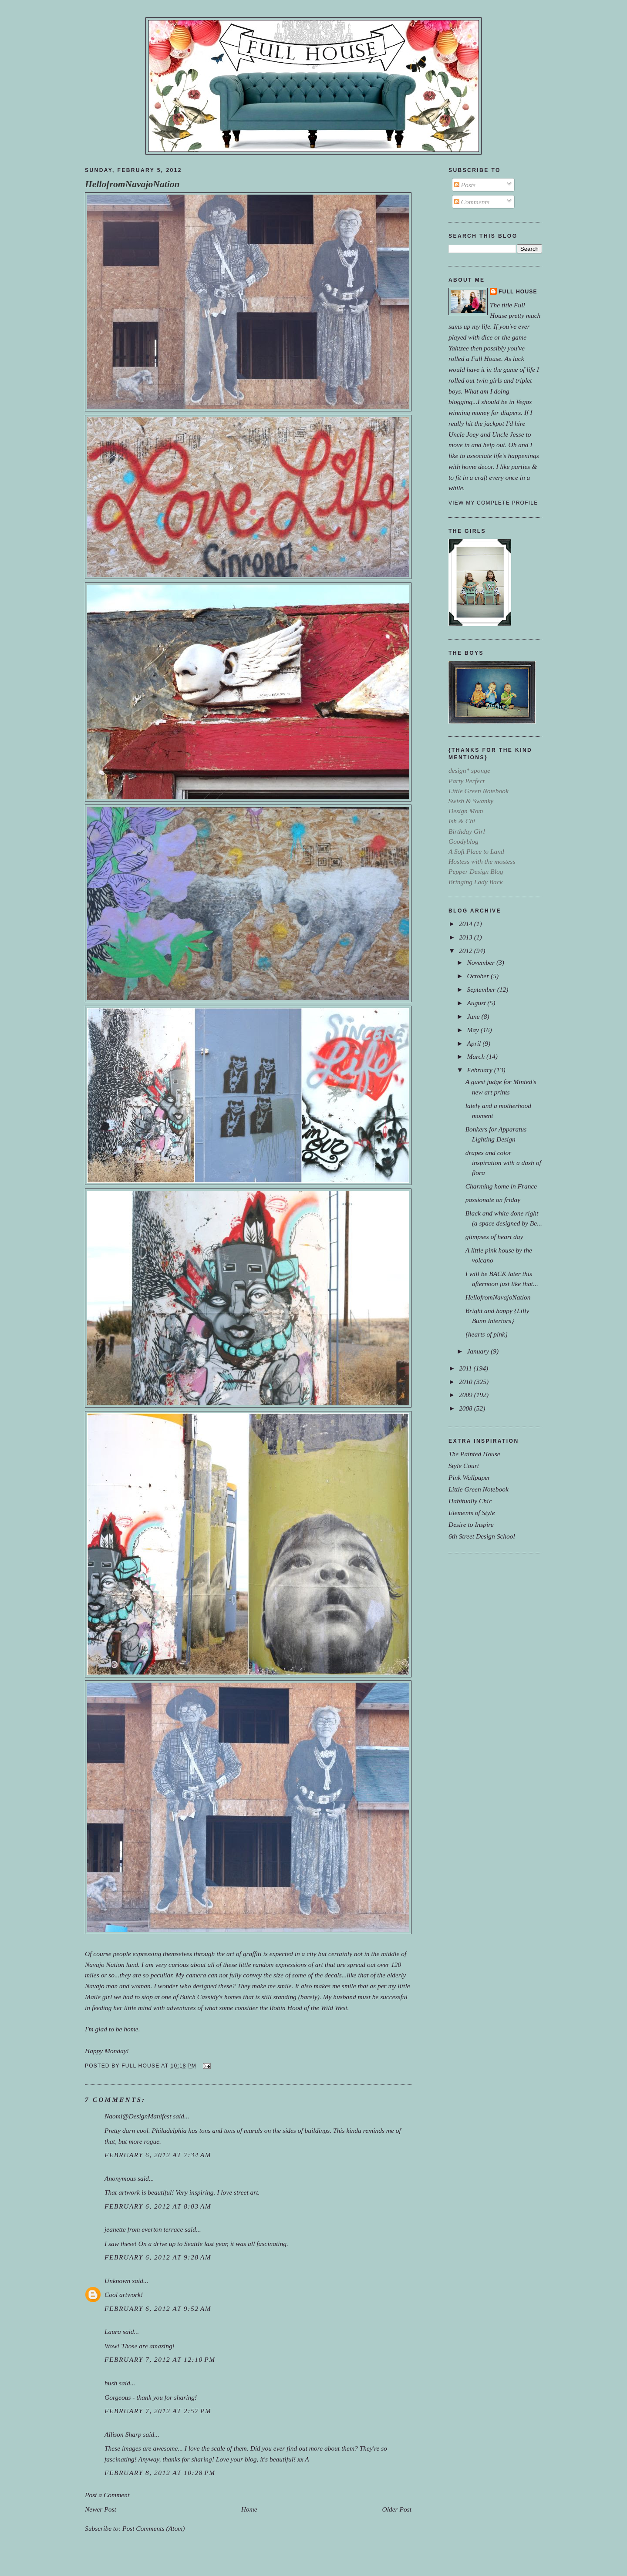  I want to click on 2010, so click(466, 1381).